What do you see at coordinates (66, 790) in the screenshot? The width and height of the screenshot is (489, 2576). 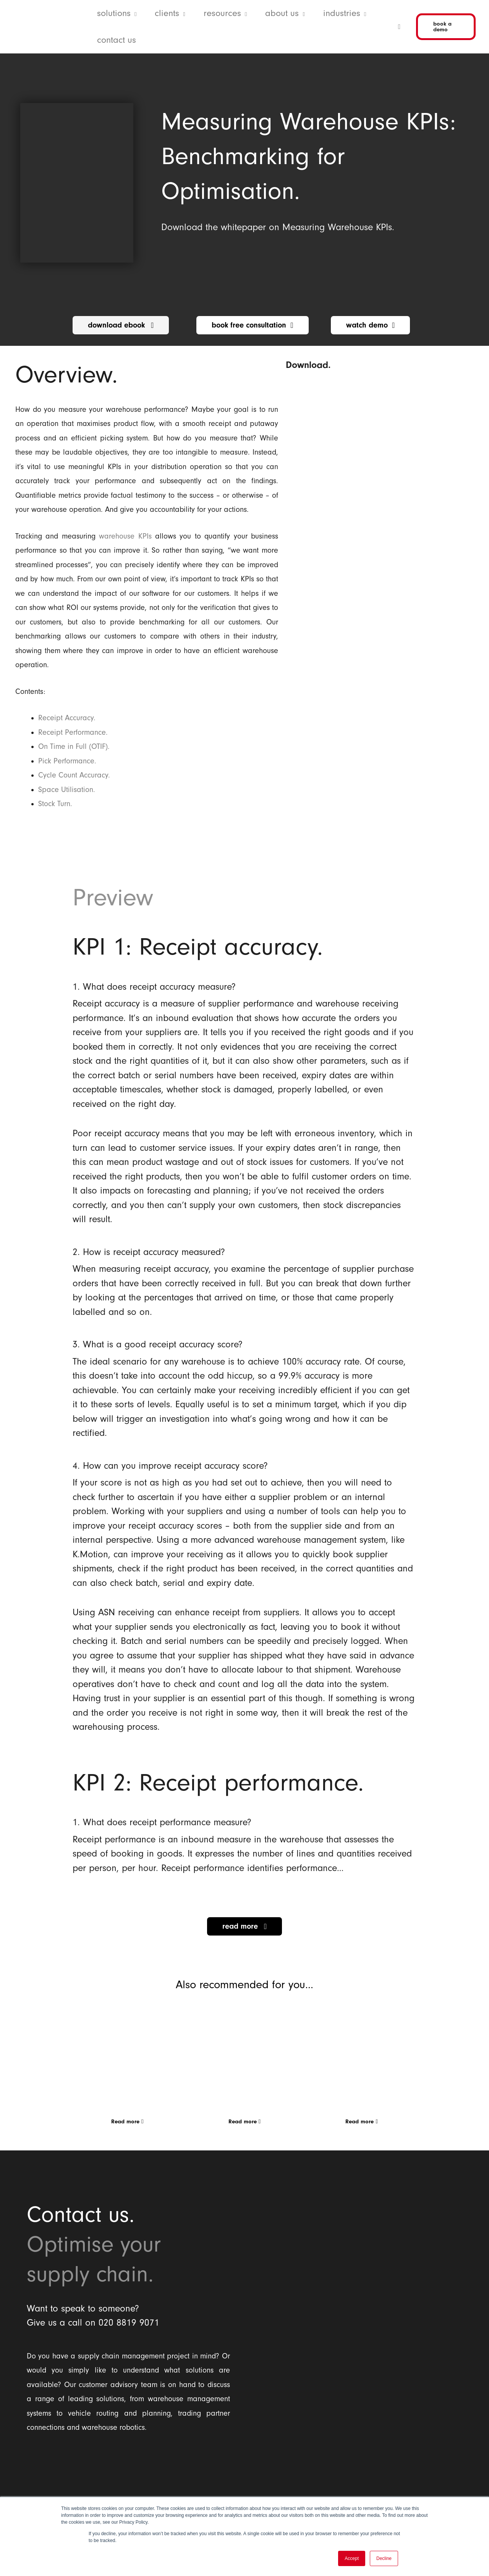 I see `Space Utilisation.` at bounding box center [66, 790].